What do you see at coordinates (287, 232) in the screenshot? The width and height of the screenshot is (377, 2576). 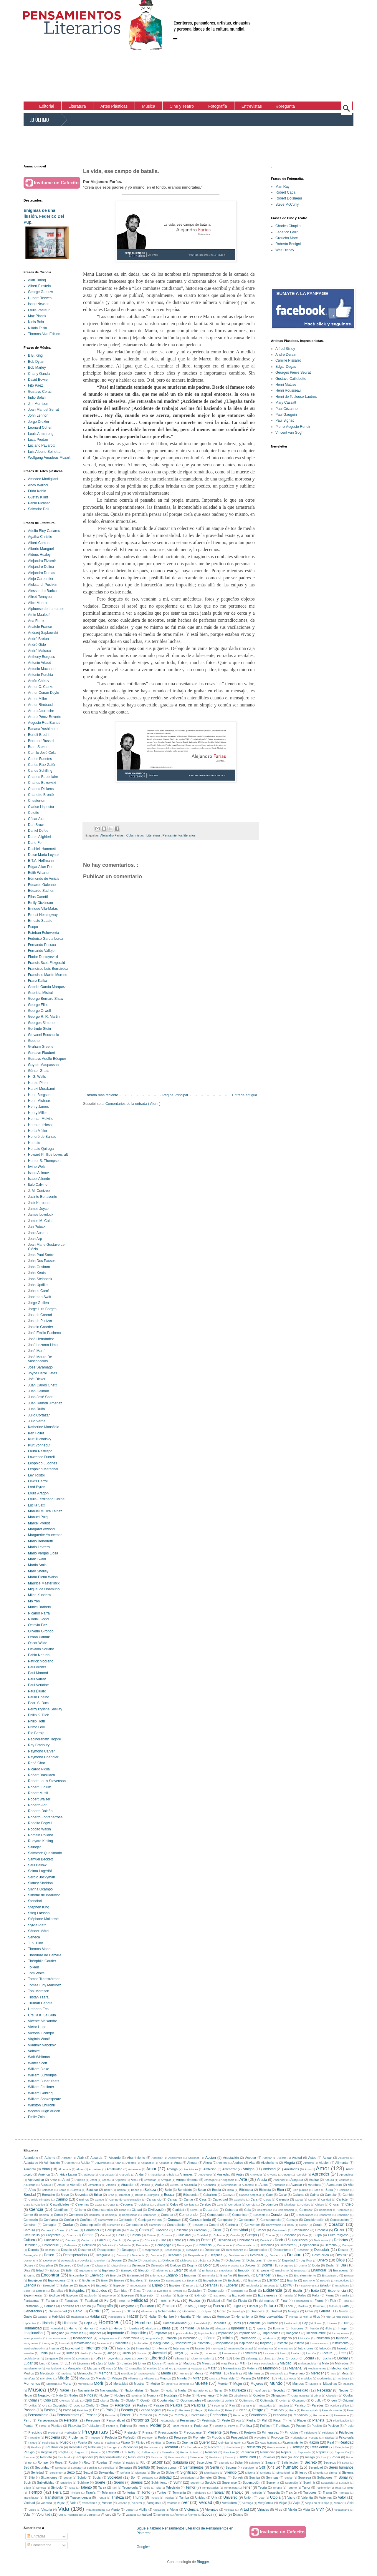 I see `Federico Fellini` at bounding box center [287, 232].